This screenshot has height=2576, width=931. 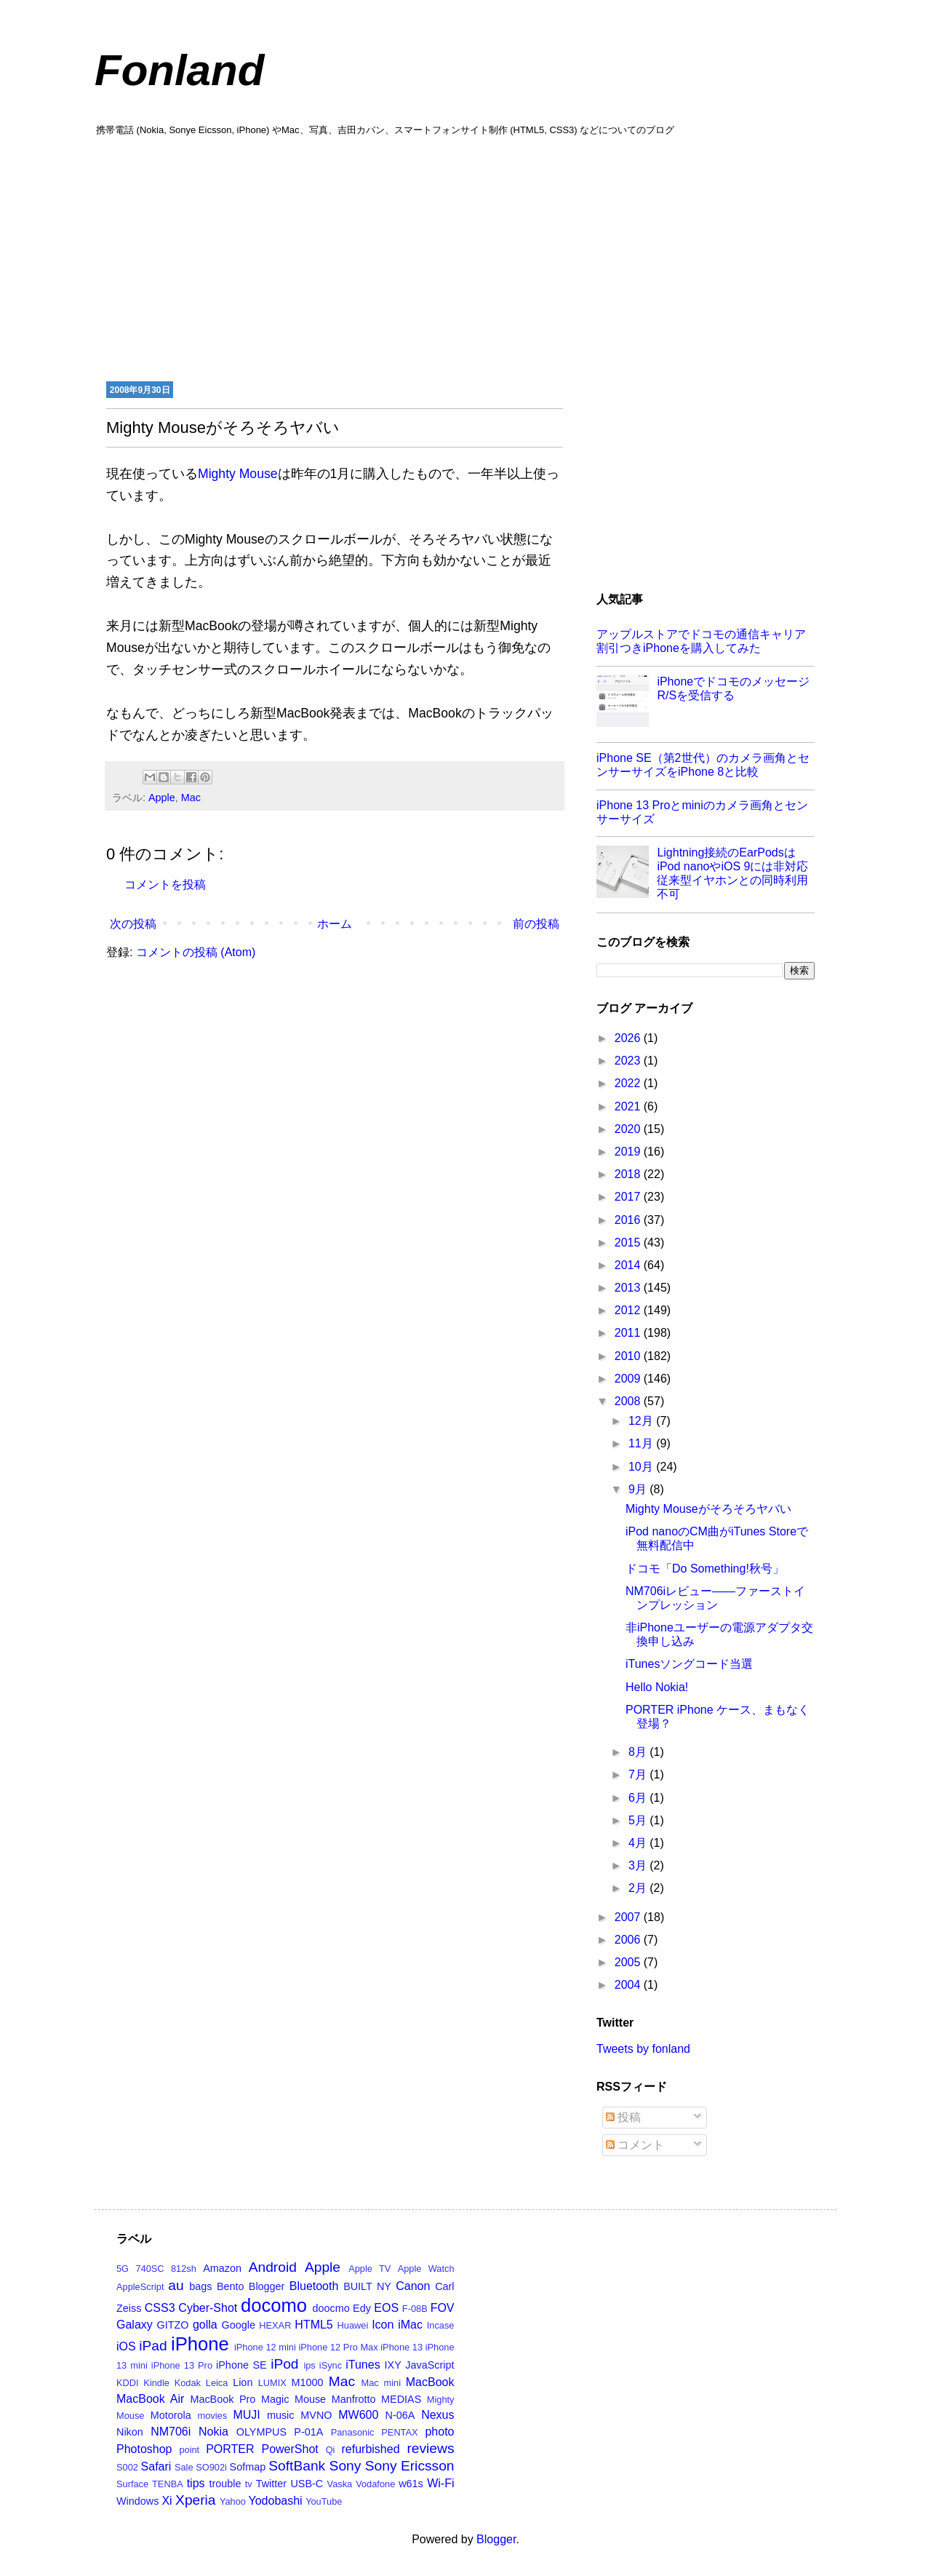 What do you see at coordinates (629, 1356) in the screenshot?
I see `2010` at bounding box center [629, 1356].